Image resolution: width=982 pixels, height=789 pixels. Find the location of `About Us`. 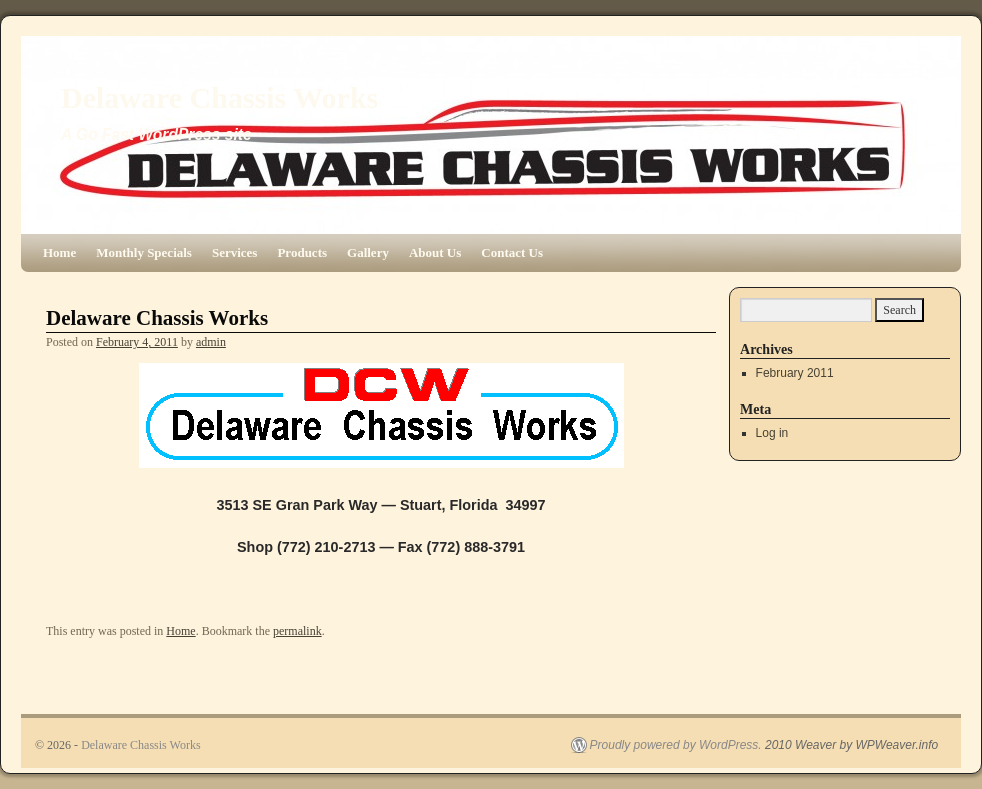

About Us is located at coordinates (435, 252).